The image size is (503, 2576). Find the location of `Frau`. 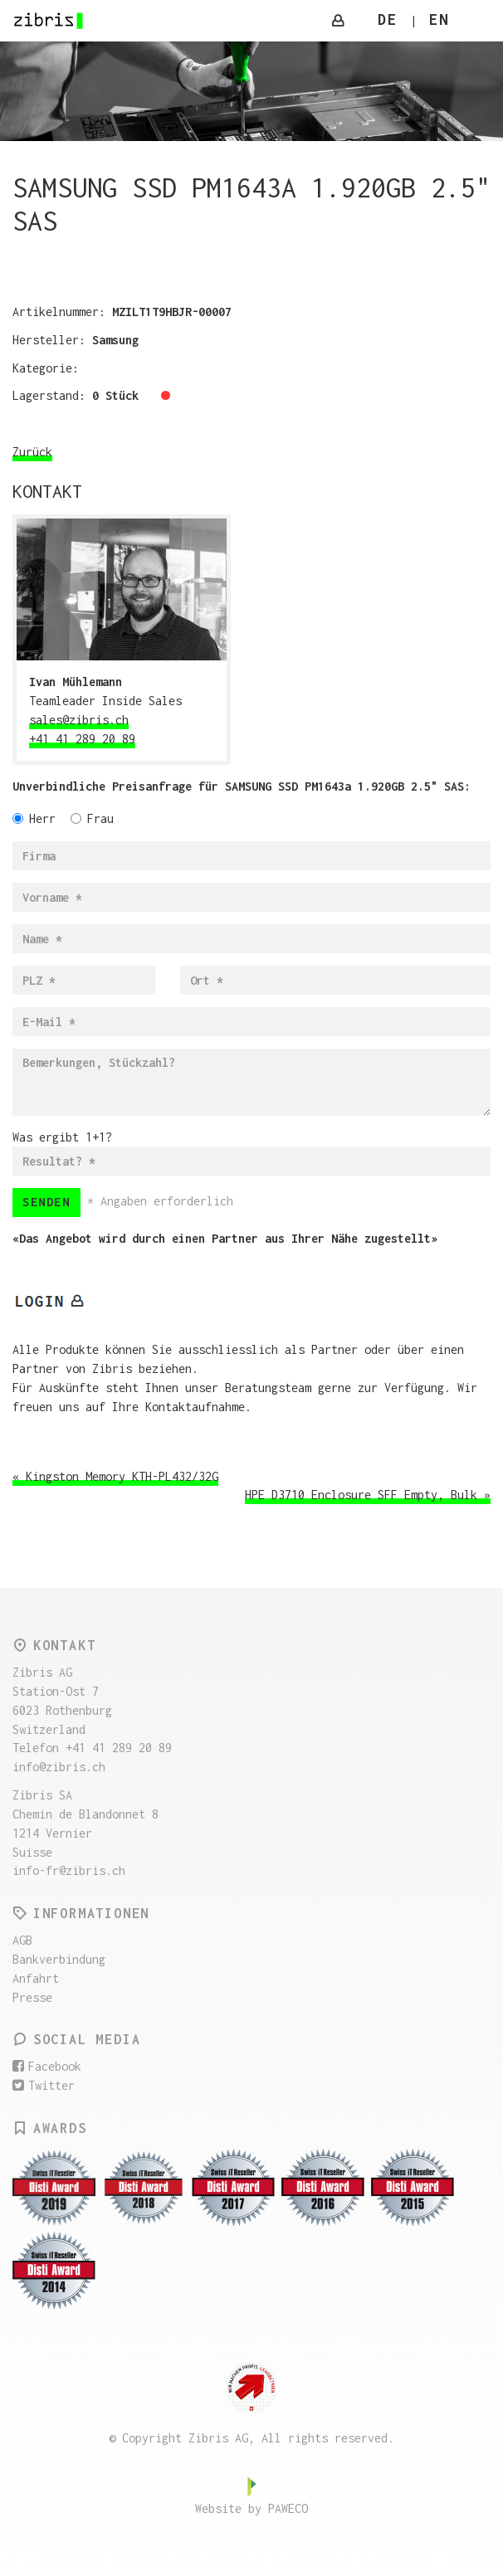

Frau is located at coordinates (92, 818).